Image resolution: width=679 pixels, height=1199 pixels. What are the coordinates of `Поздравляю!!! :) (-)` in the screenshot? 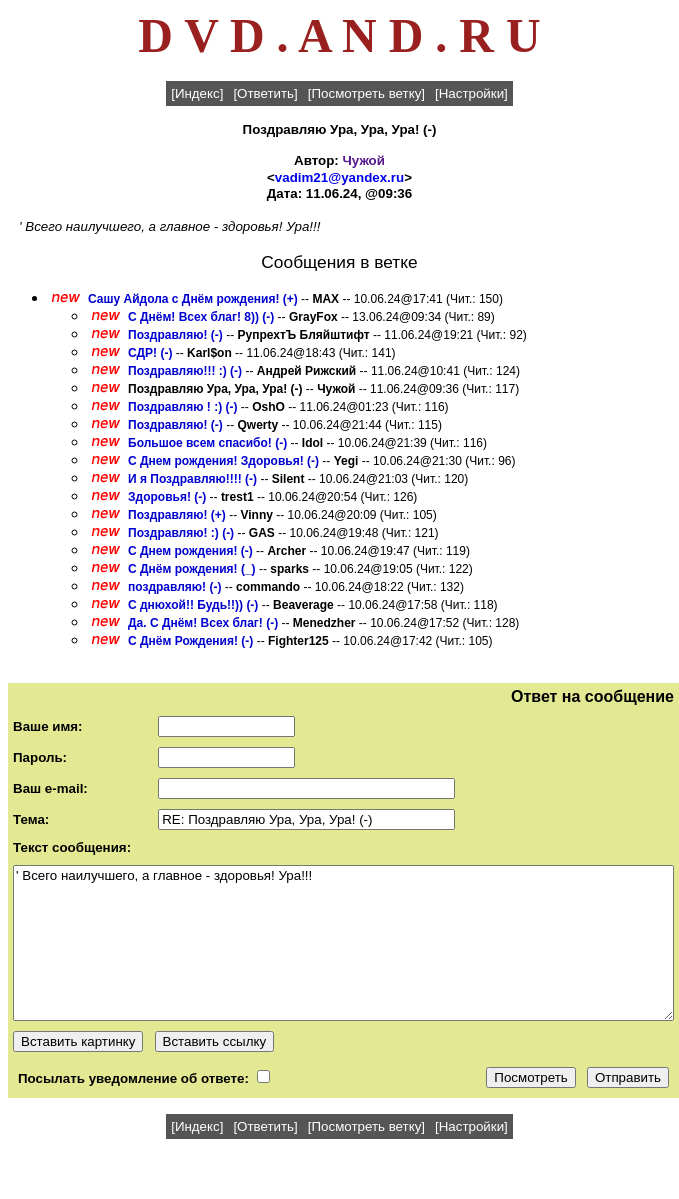 It's located at (185, 371).